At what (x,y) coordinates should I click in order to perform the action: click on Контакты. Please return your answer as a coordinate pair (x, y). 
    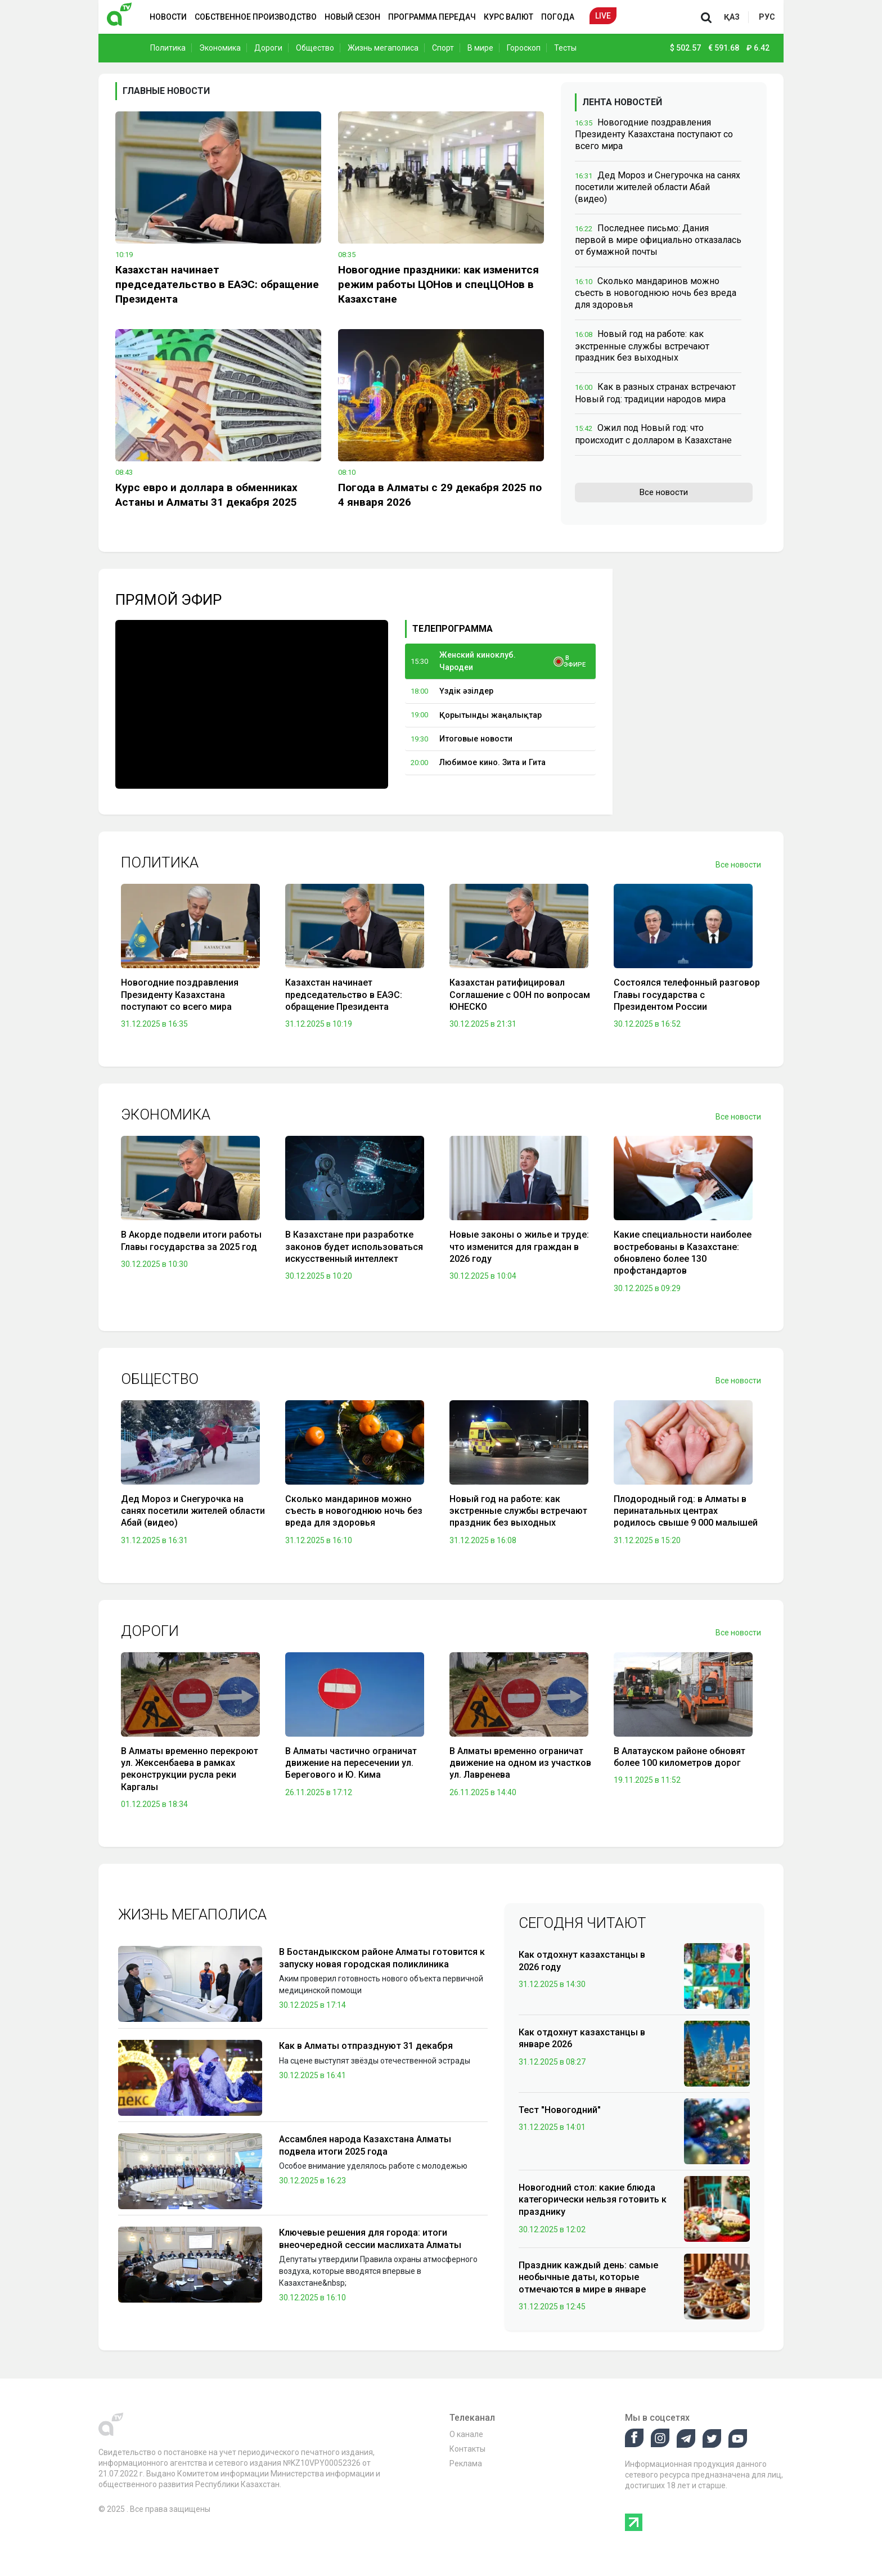
    Looking at the image, I should click on (467, 2448).